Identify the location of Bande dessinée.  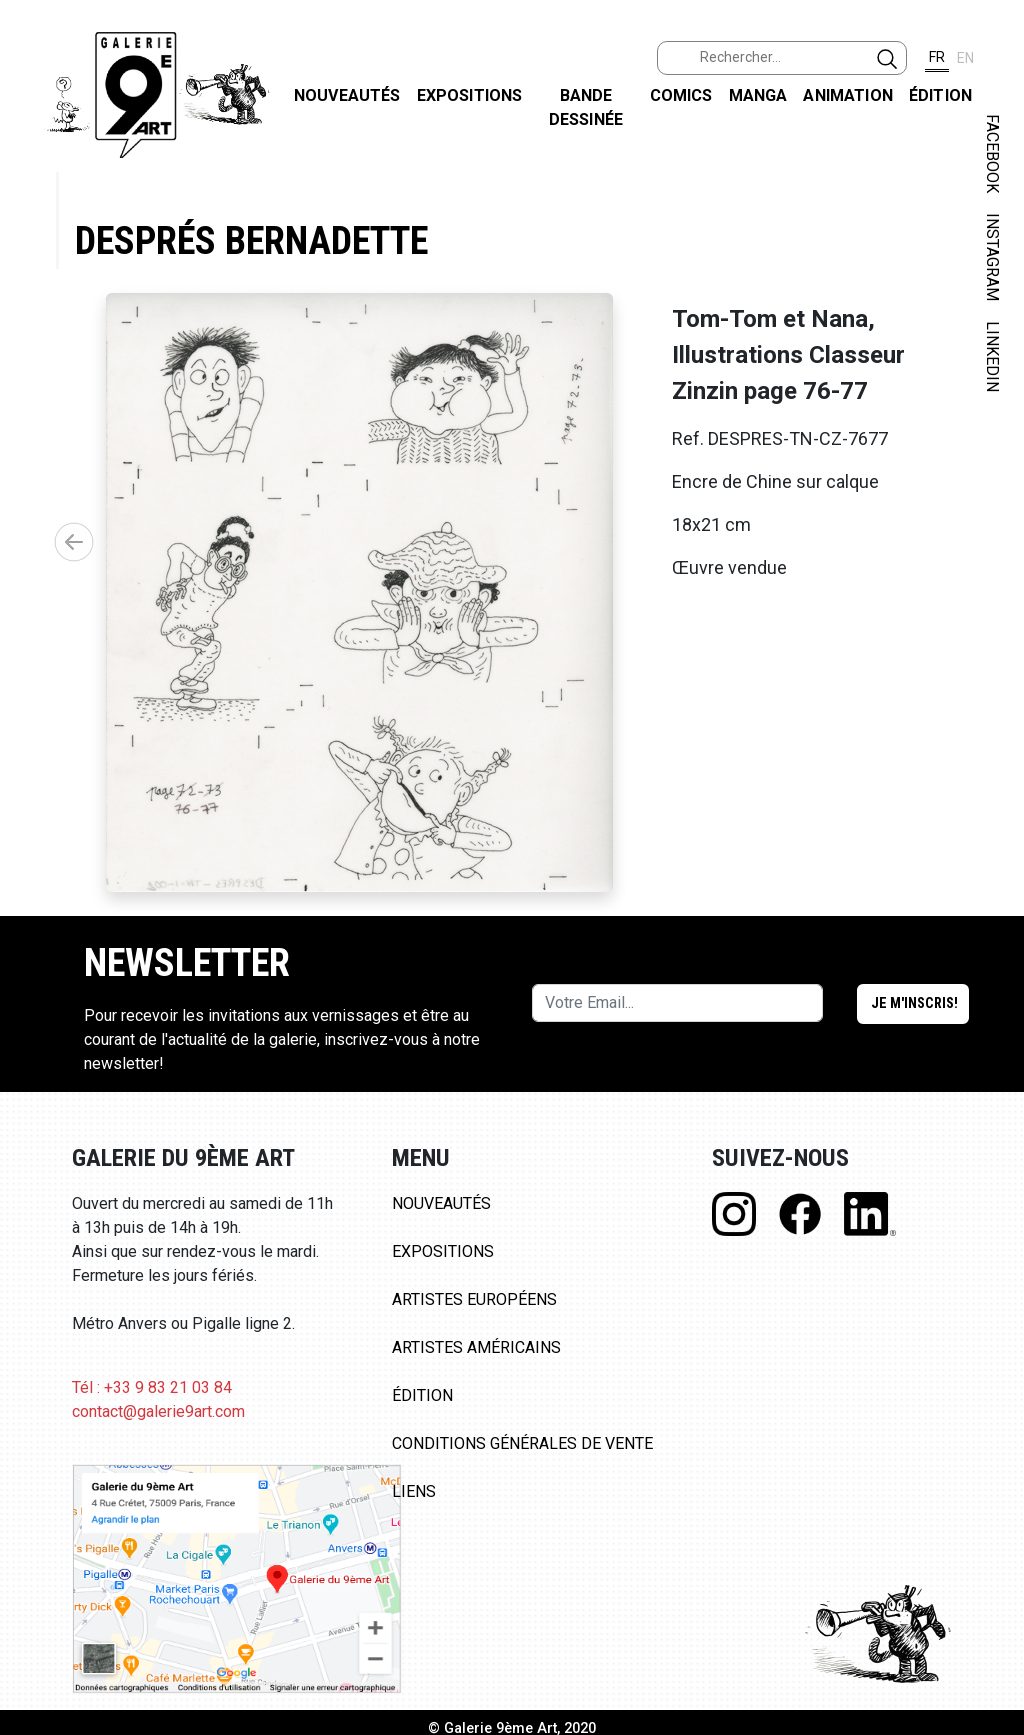
(586, 107).